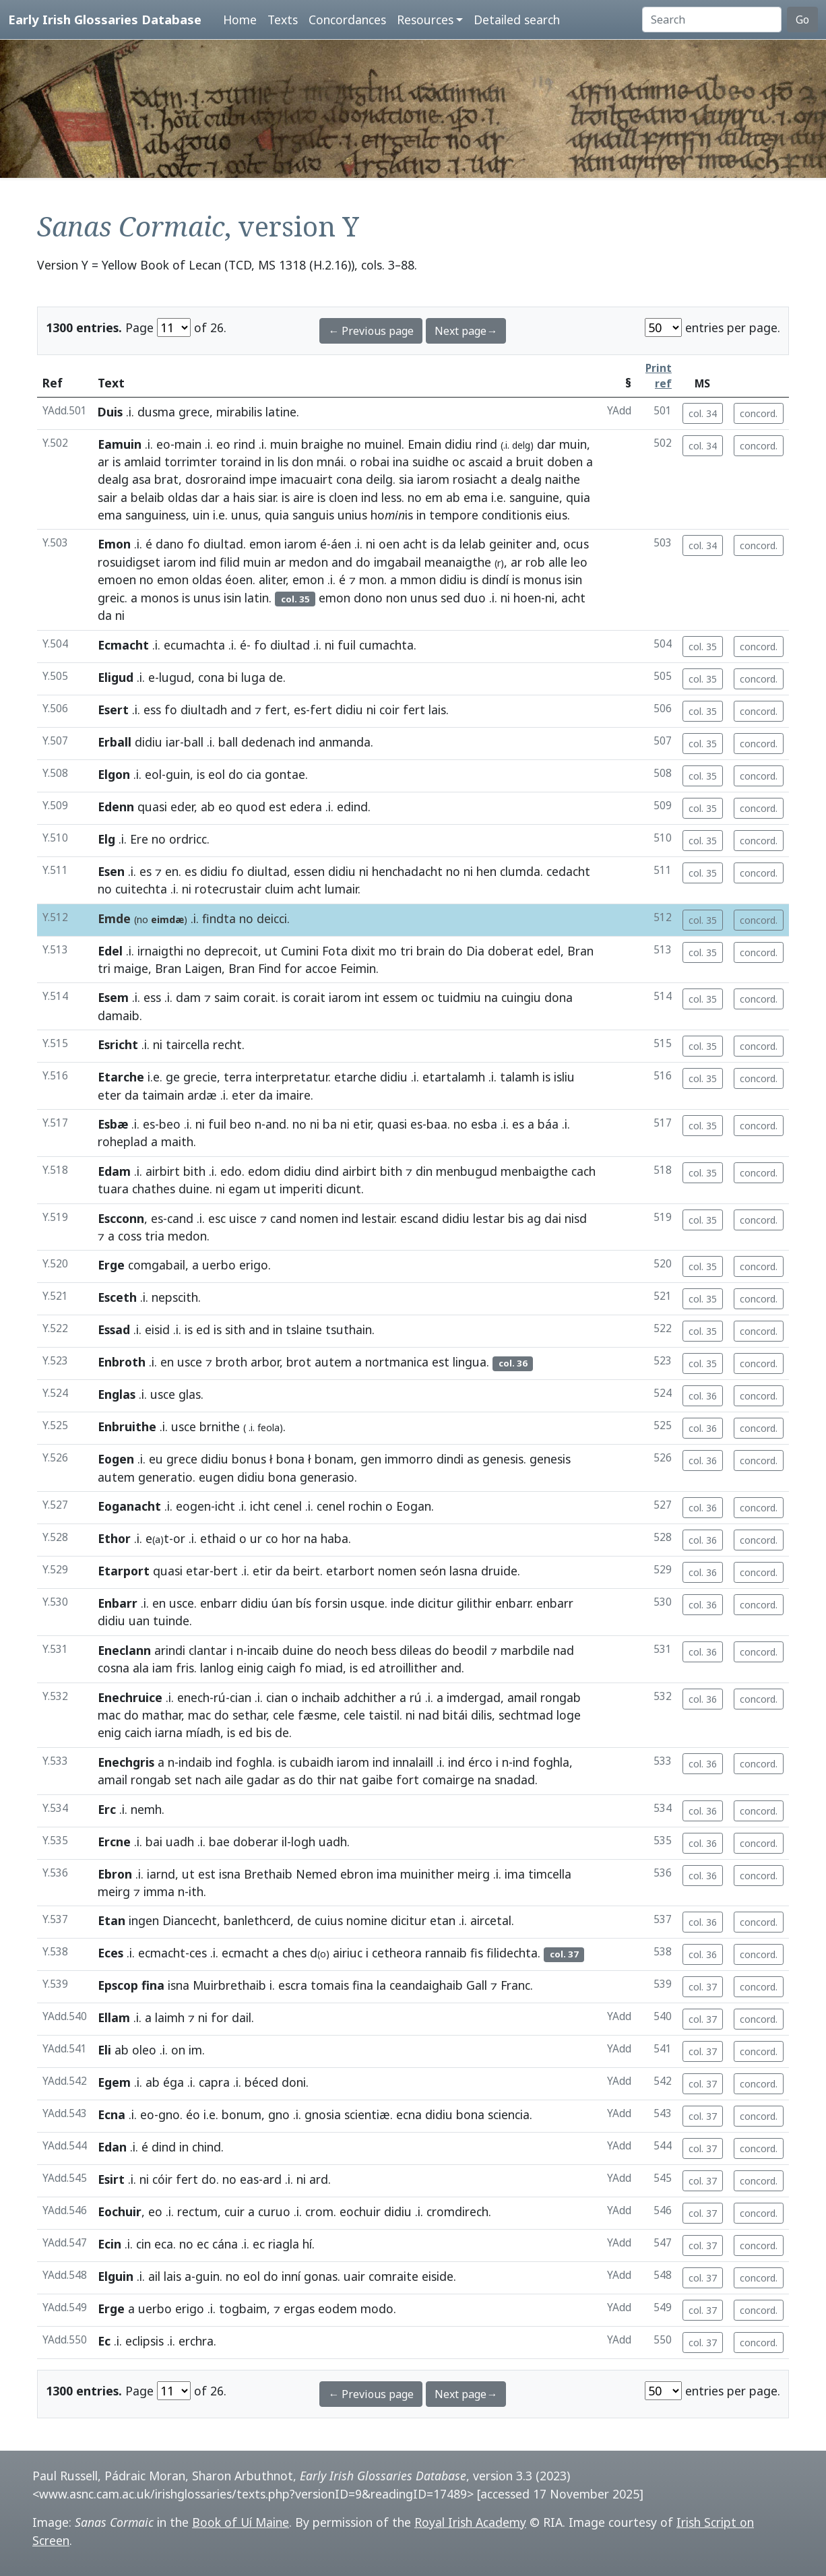 This screenshot has height=2576, width=826. I want to click on eugen, so click(216, 1477).